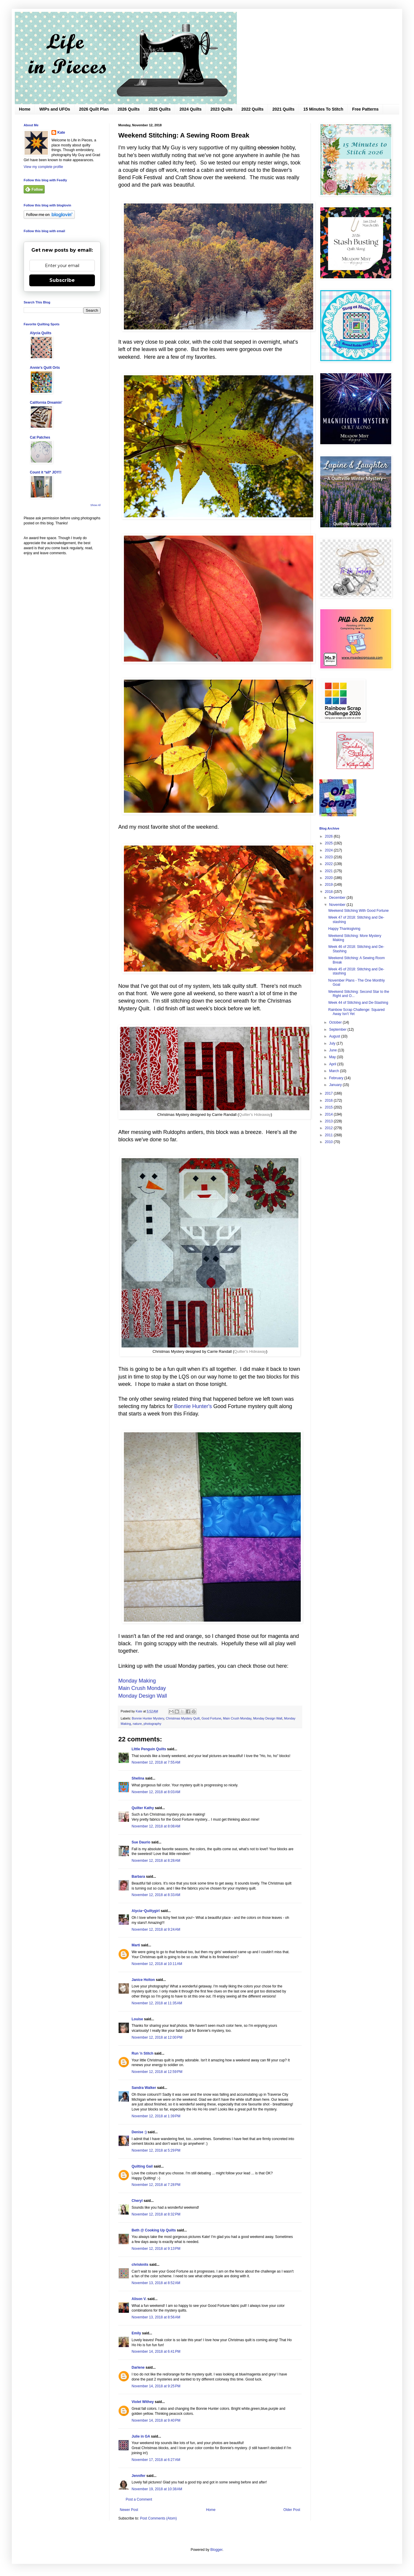 The height and width of the screenshot is (2576, 414). I want to click on Julie in GA, so click(141, 2436).